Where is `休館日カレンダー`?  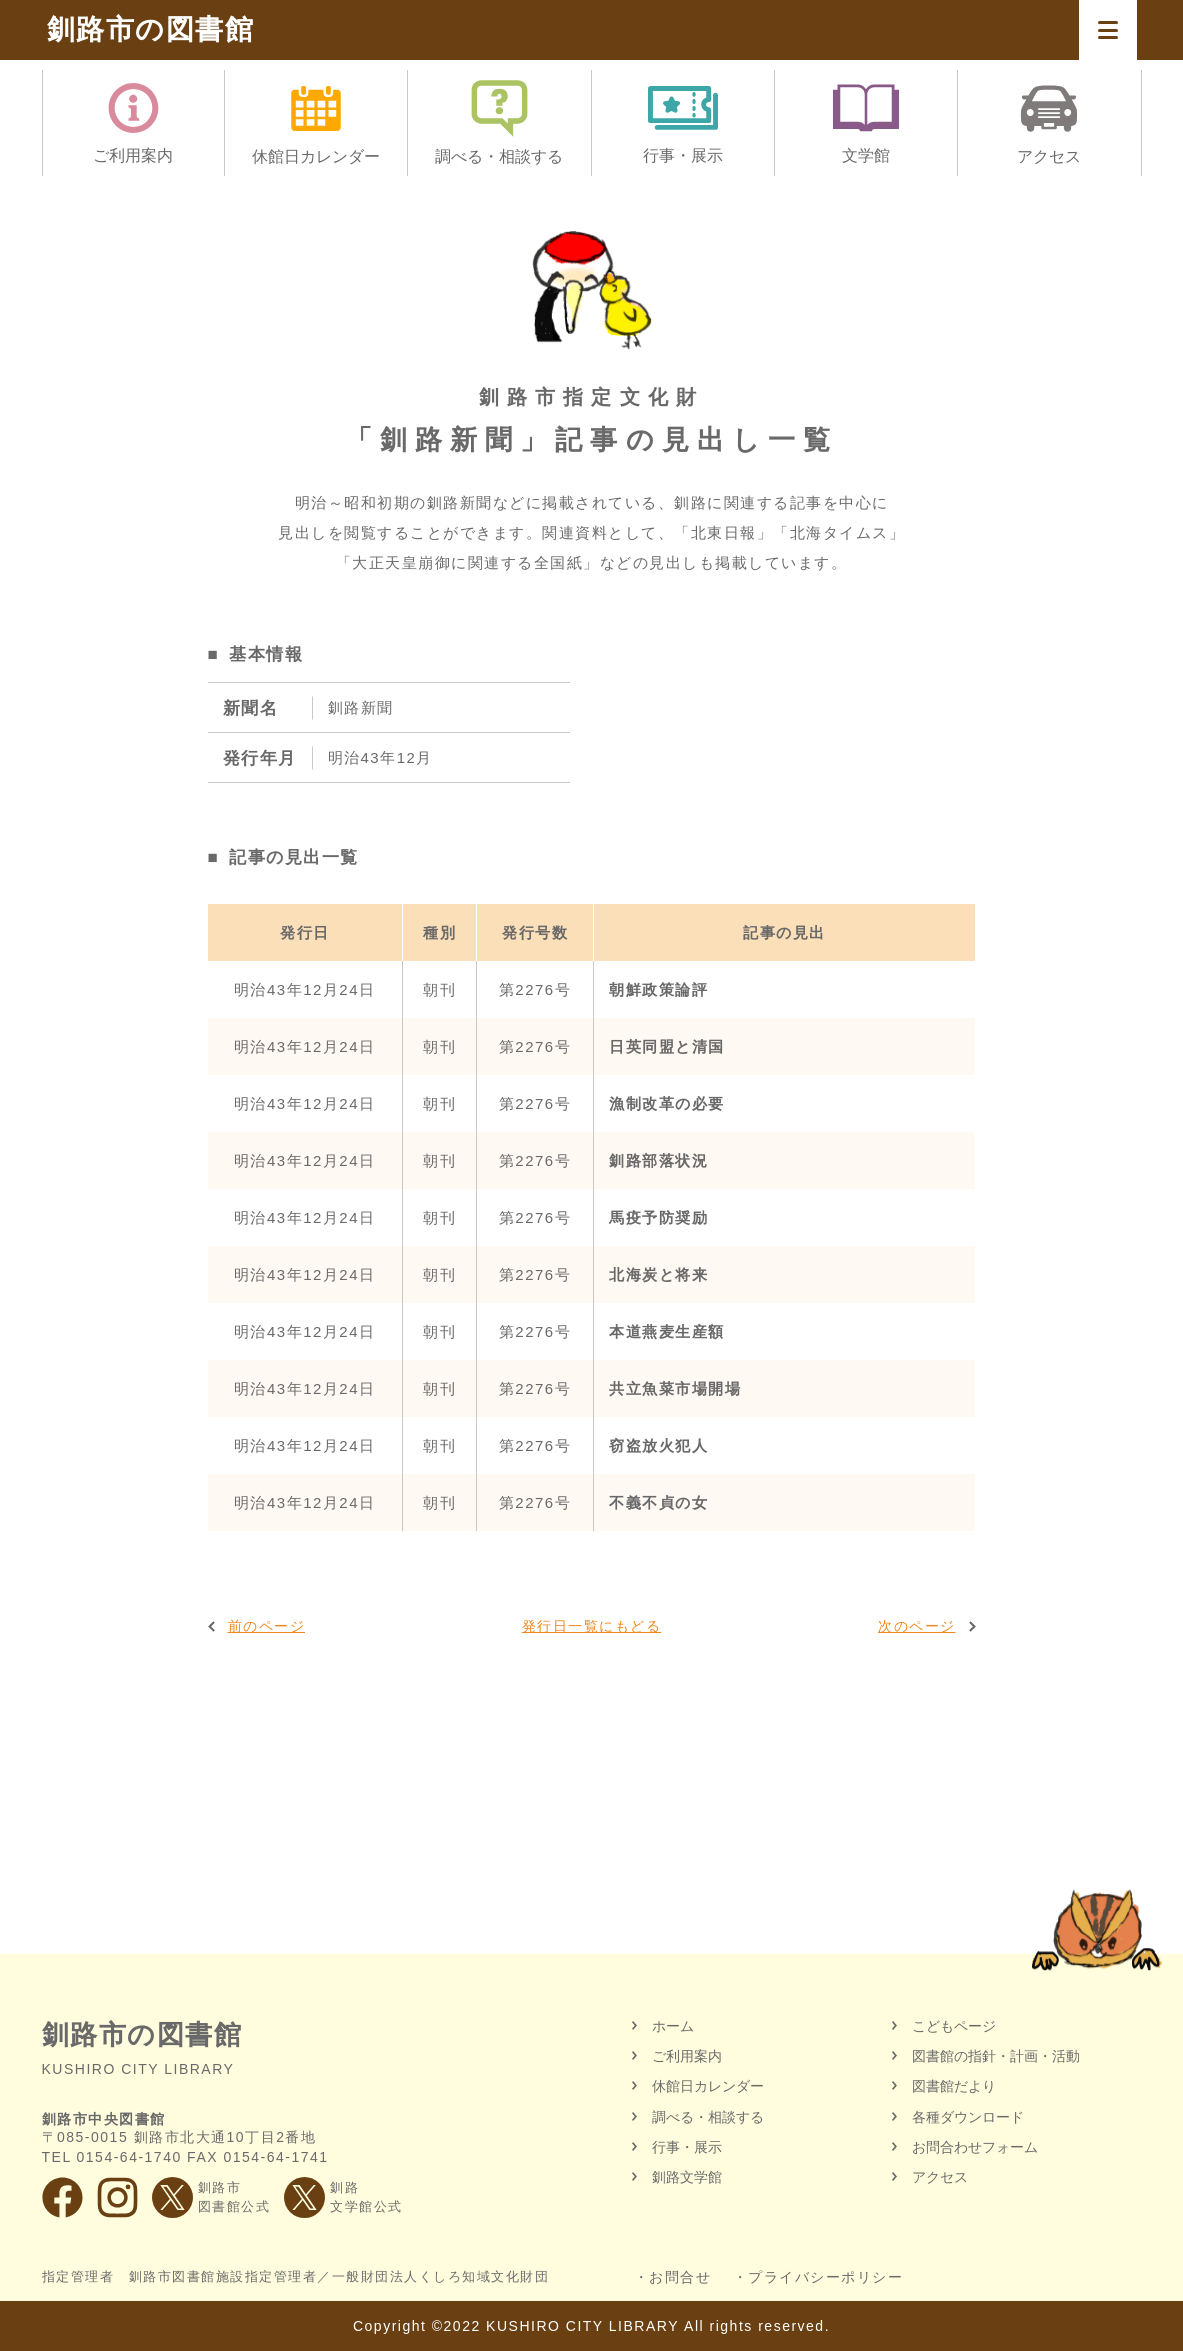 休館日カレンダー is located at coordinates (708, 2086).